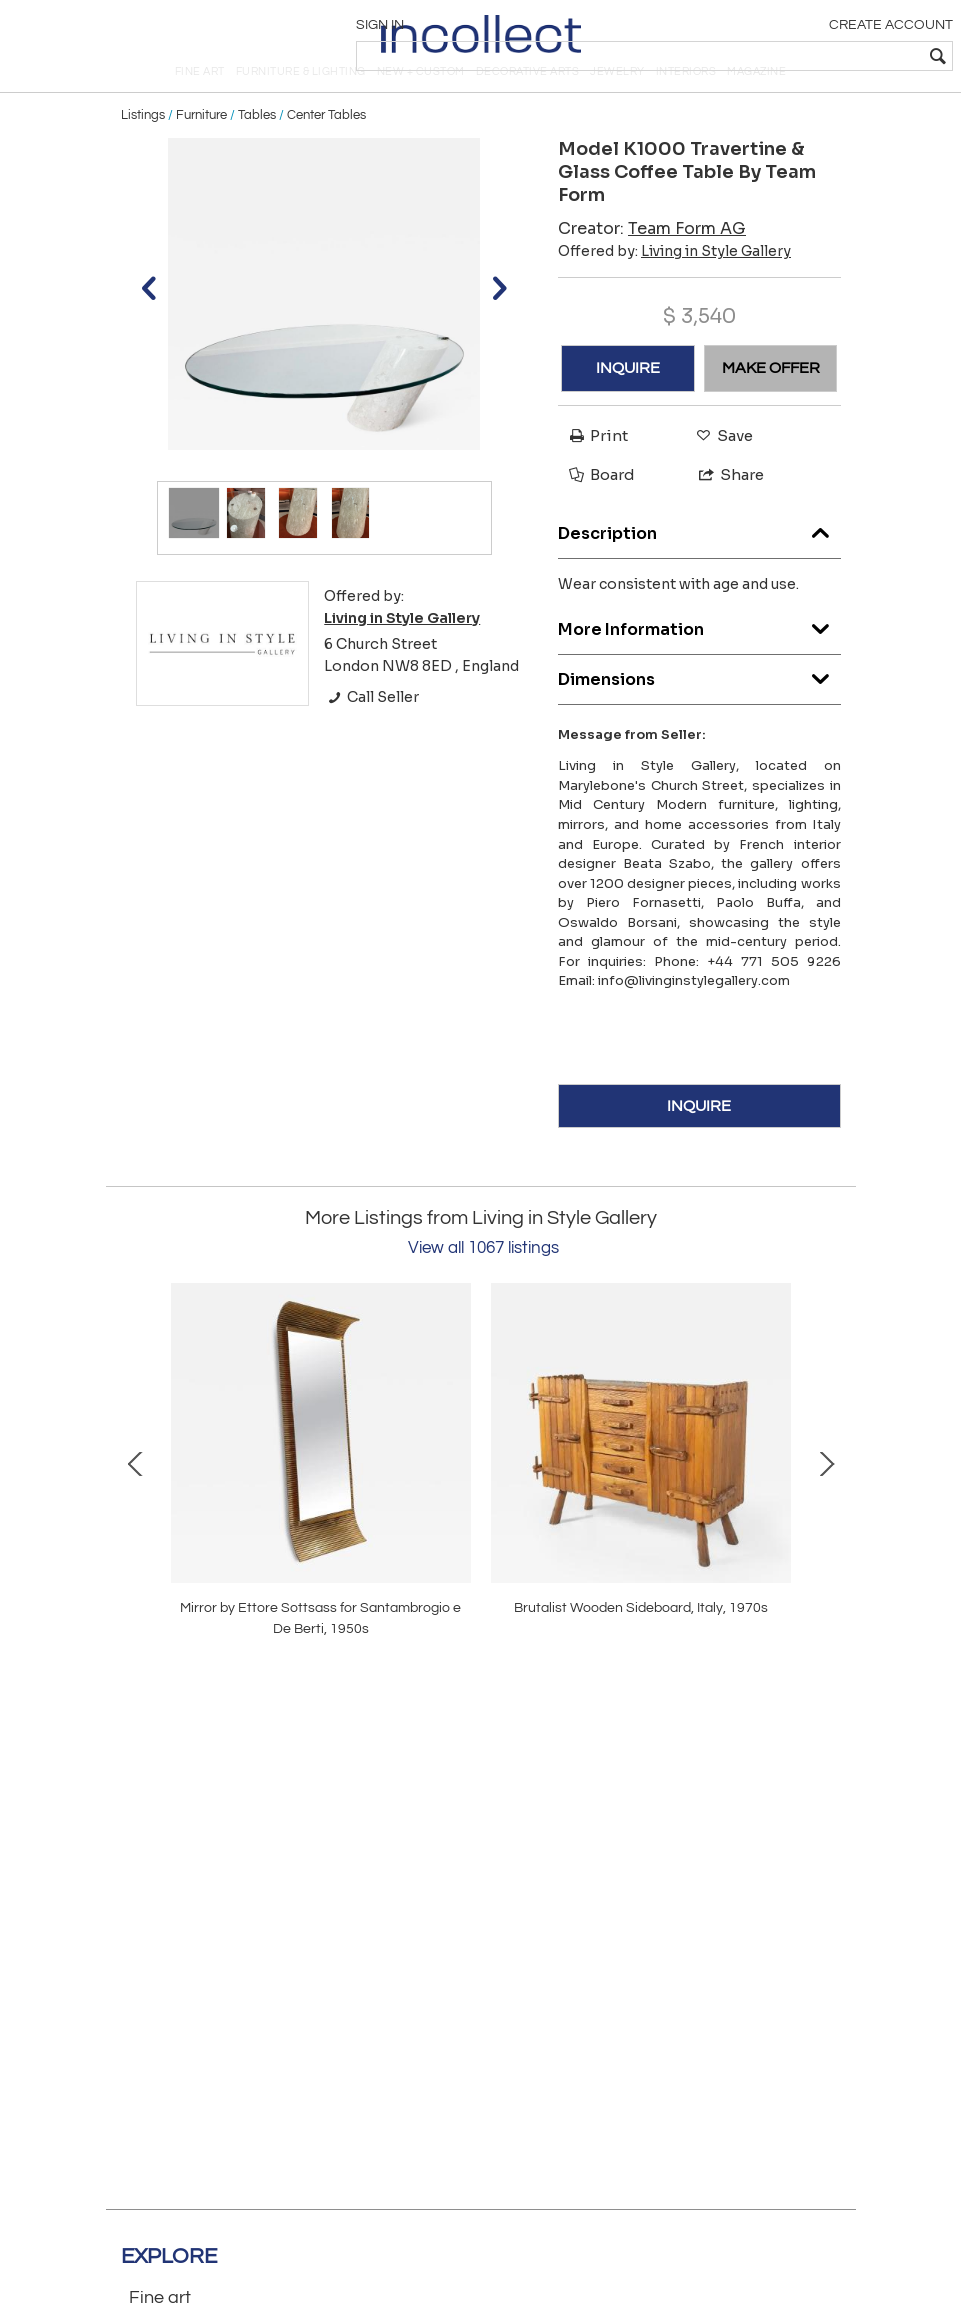  Describe the element at coordinates (719, 471) in the screenshot. I see `Save` at that location.